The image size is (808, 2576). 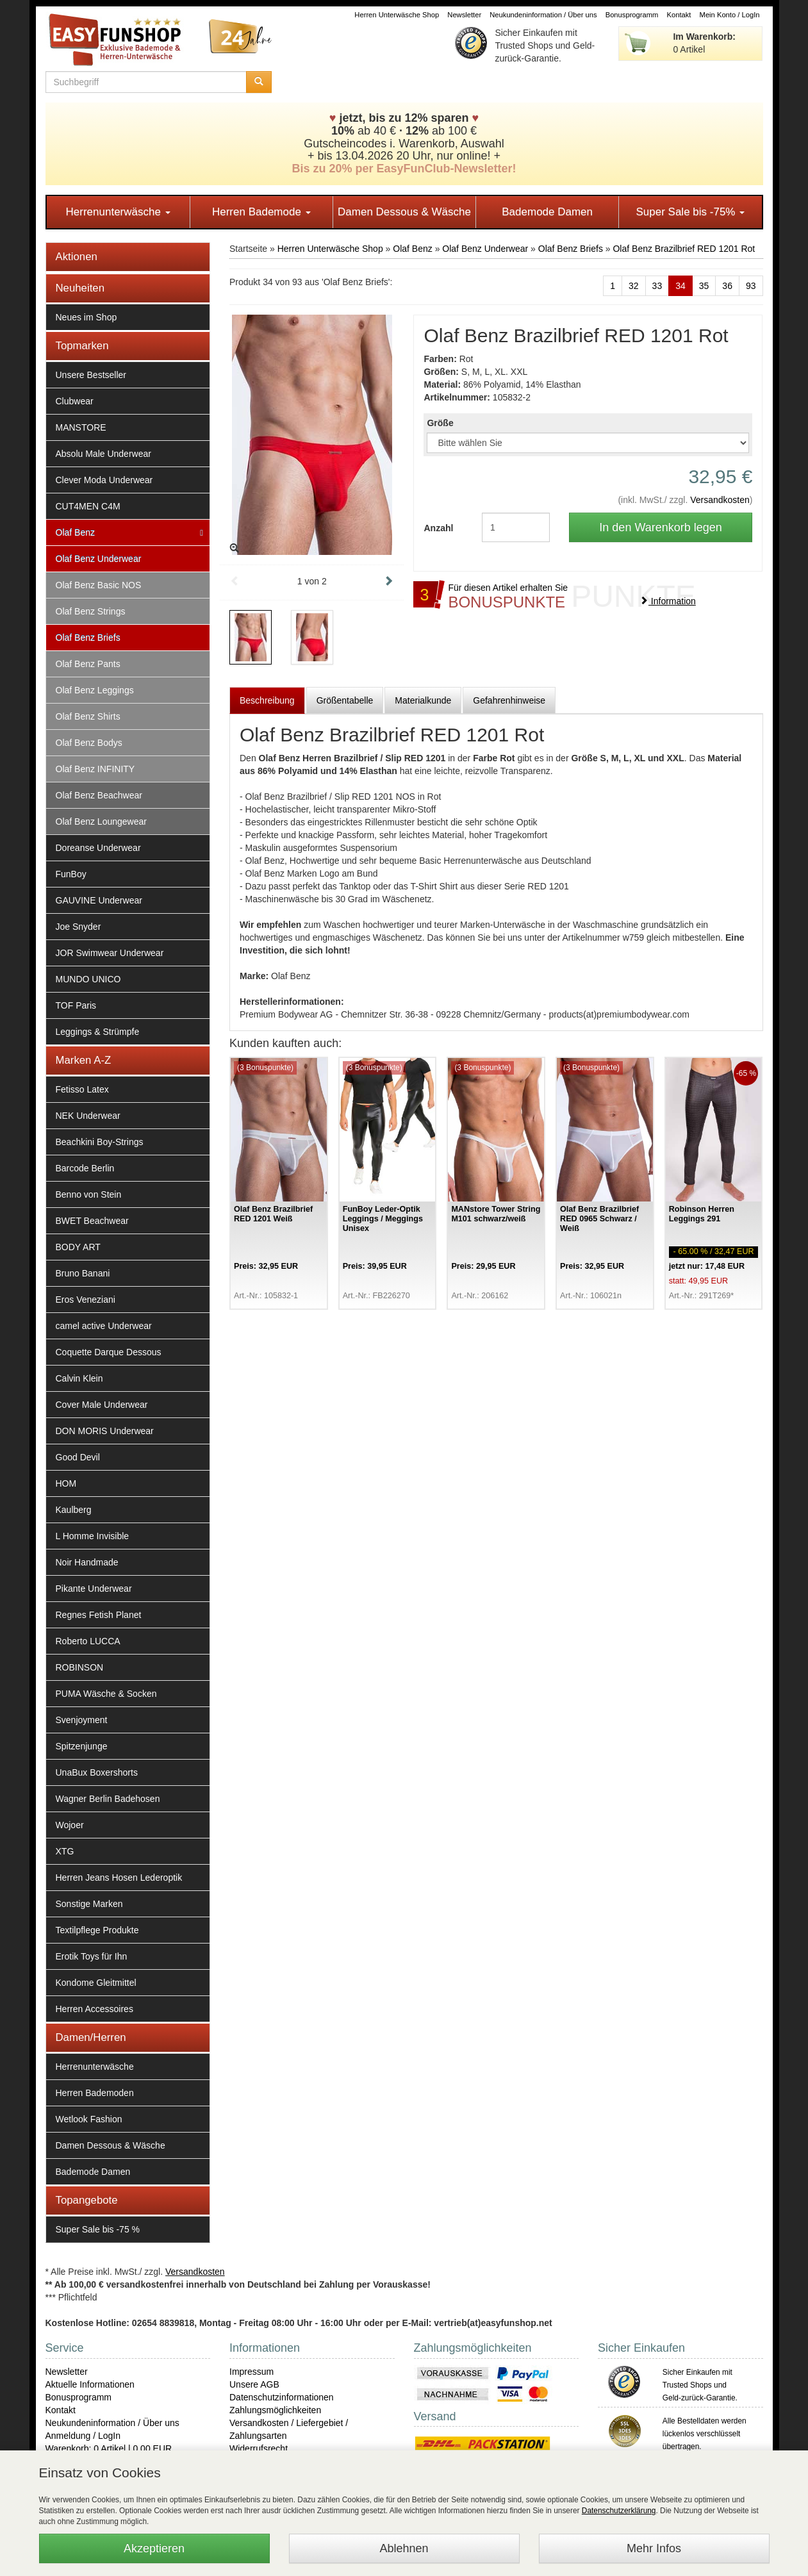 What do you see at coordinates (108, 2448) in the screenshot?
I see `Warenkorb: 0 Artikel | 0,00 EUR` at bounding box center [108, 2448].